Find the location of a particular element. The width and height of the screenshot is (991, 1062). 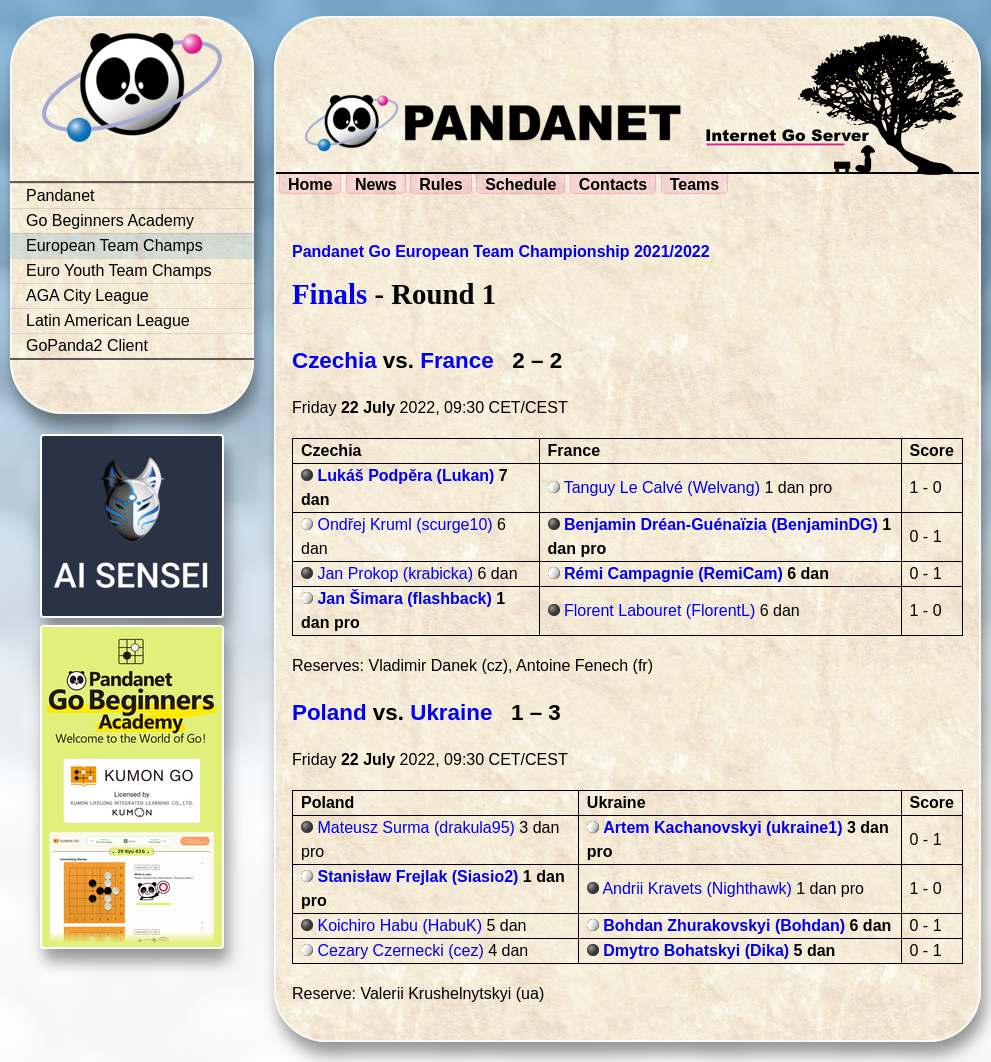

France is located at coordinates (456, 360).